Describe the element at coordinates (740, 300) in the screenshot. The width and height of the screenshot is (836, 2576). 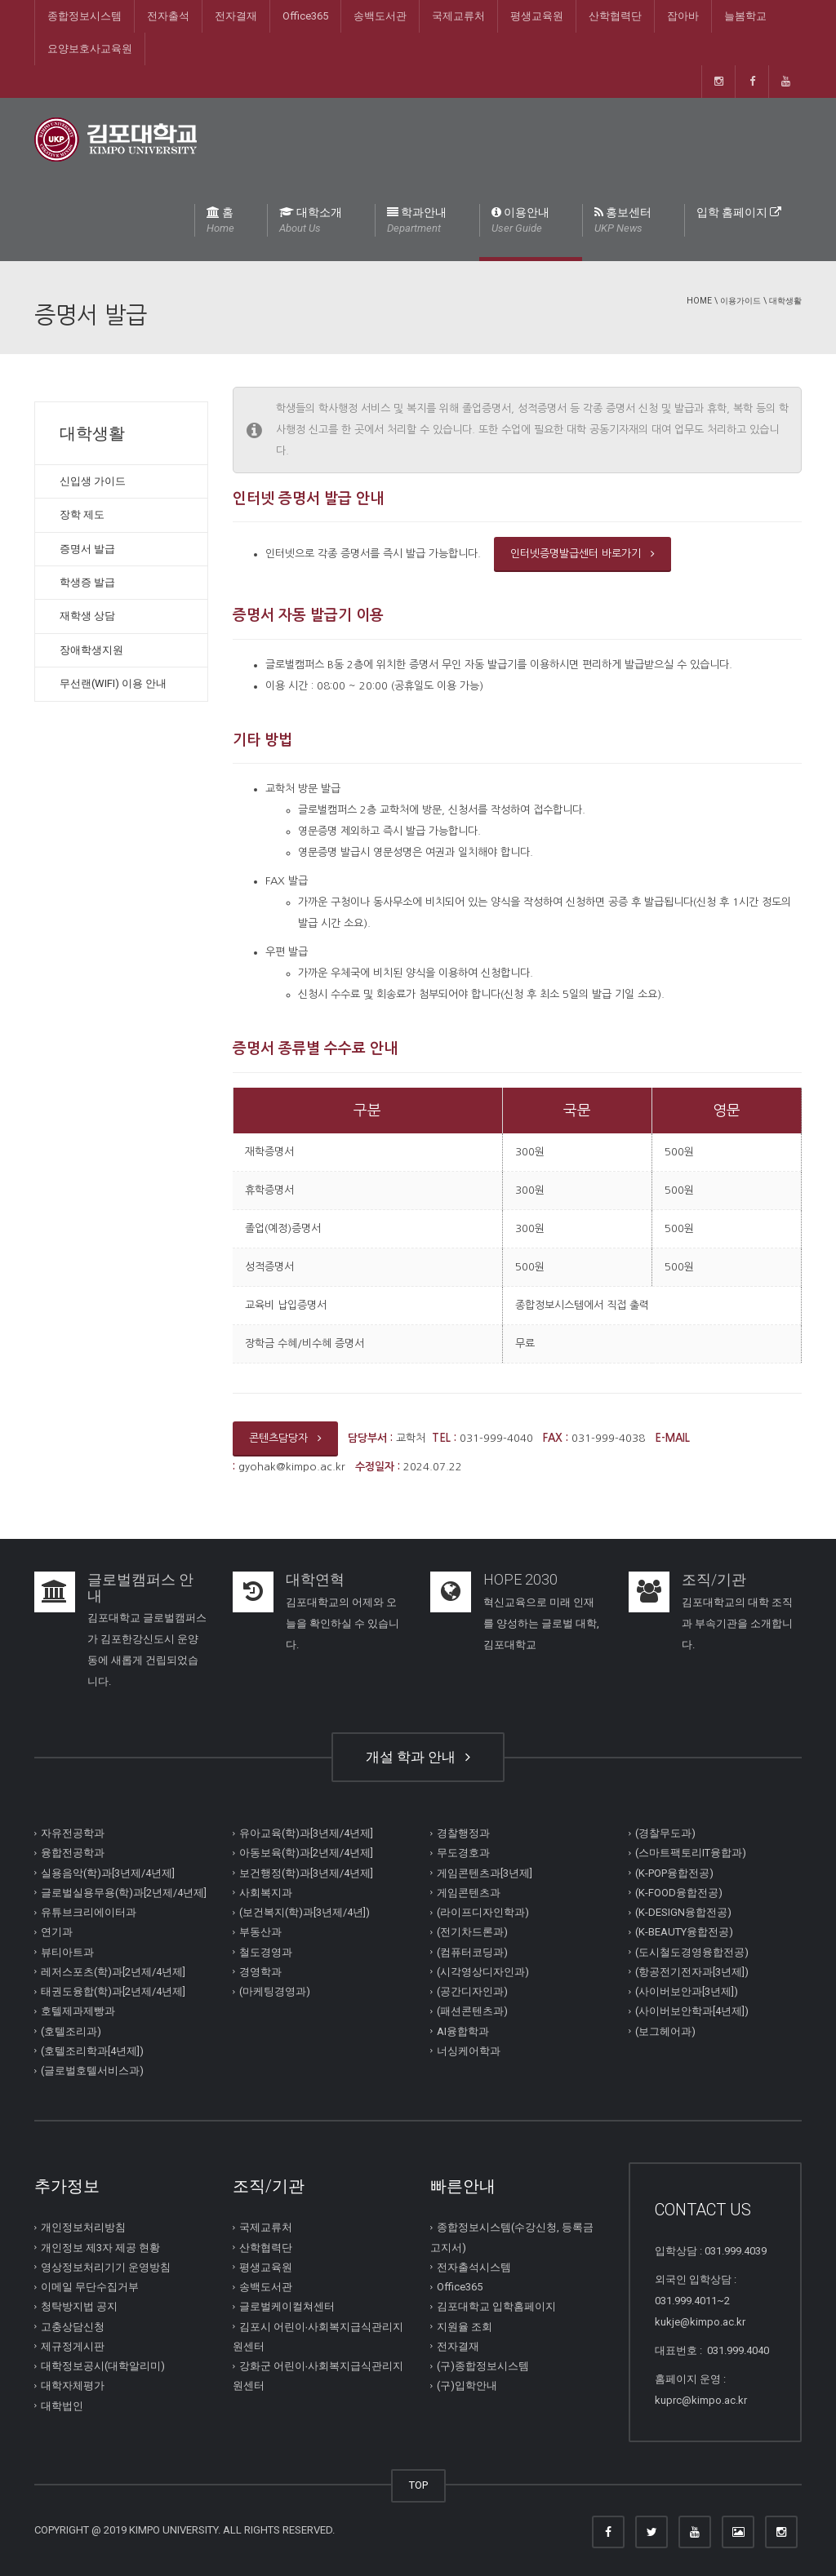
I see `이용가이드` at that location.